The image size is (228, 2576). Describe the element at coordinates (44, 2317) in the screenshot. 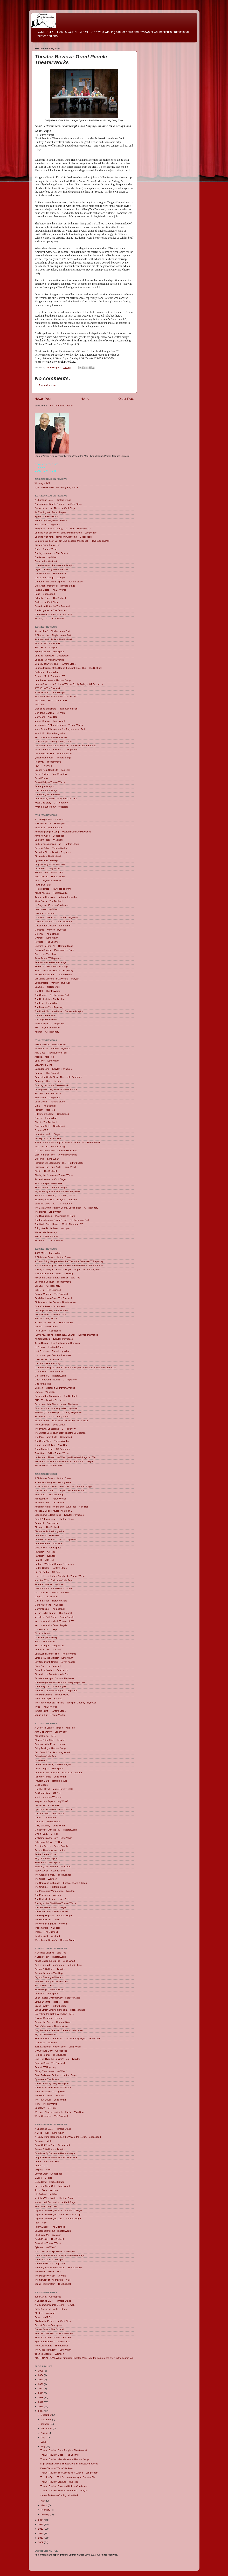

I see `Crowns -- CT Rep` at that location.